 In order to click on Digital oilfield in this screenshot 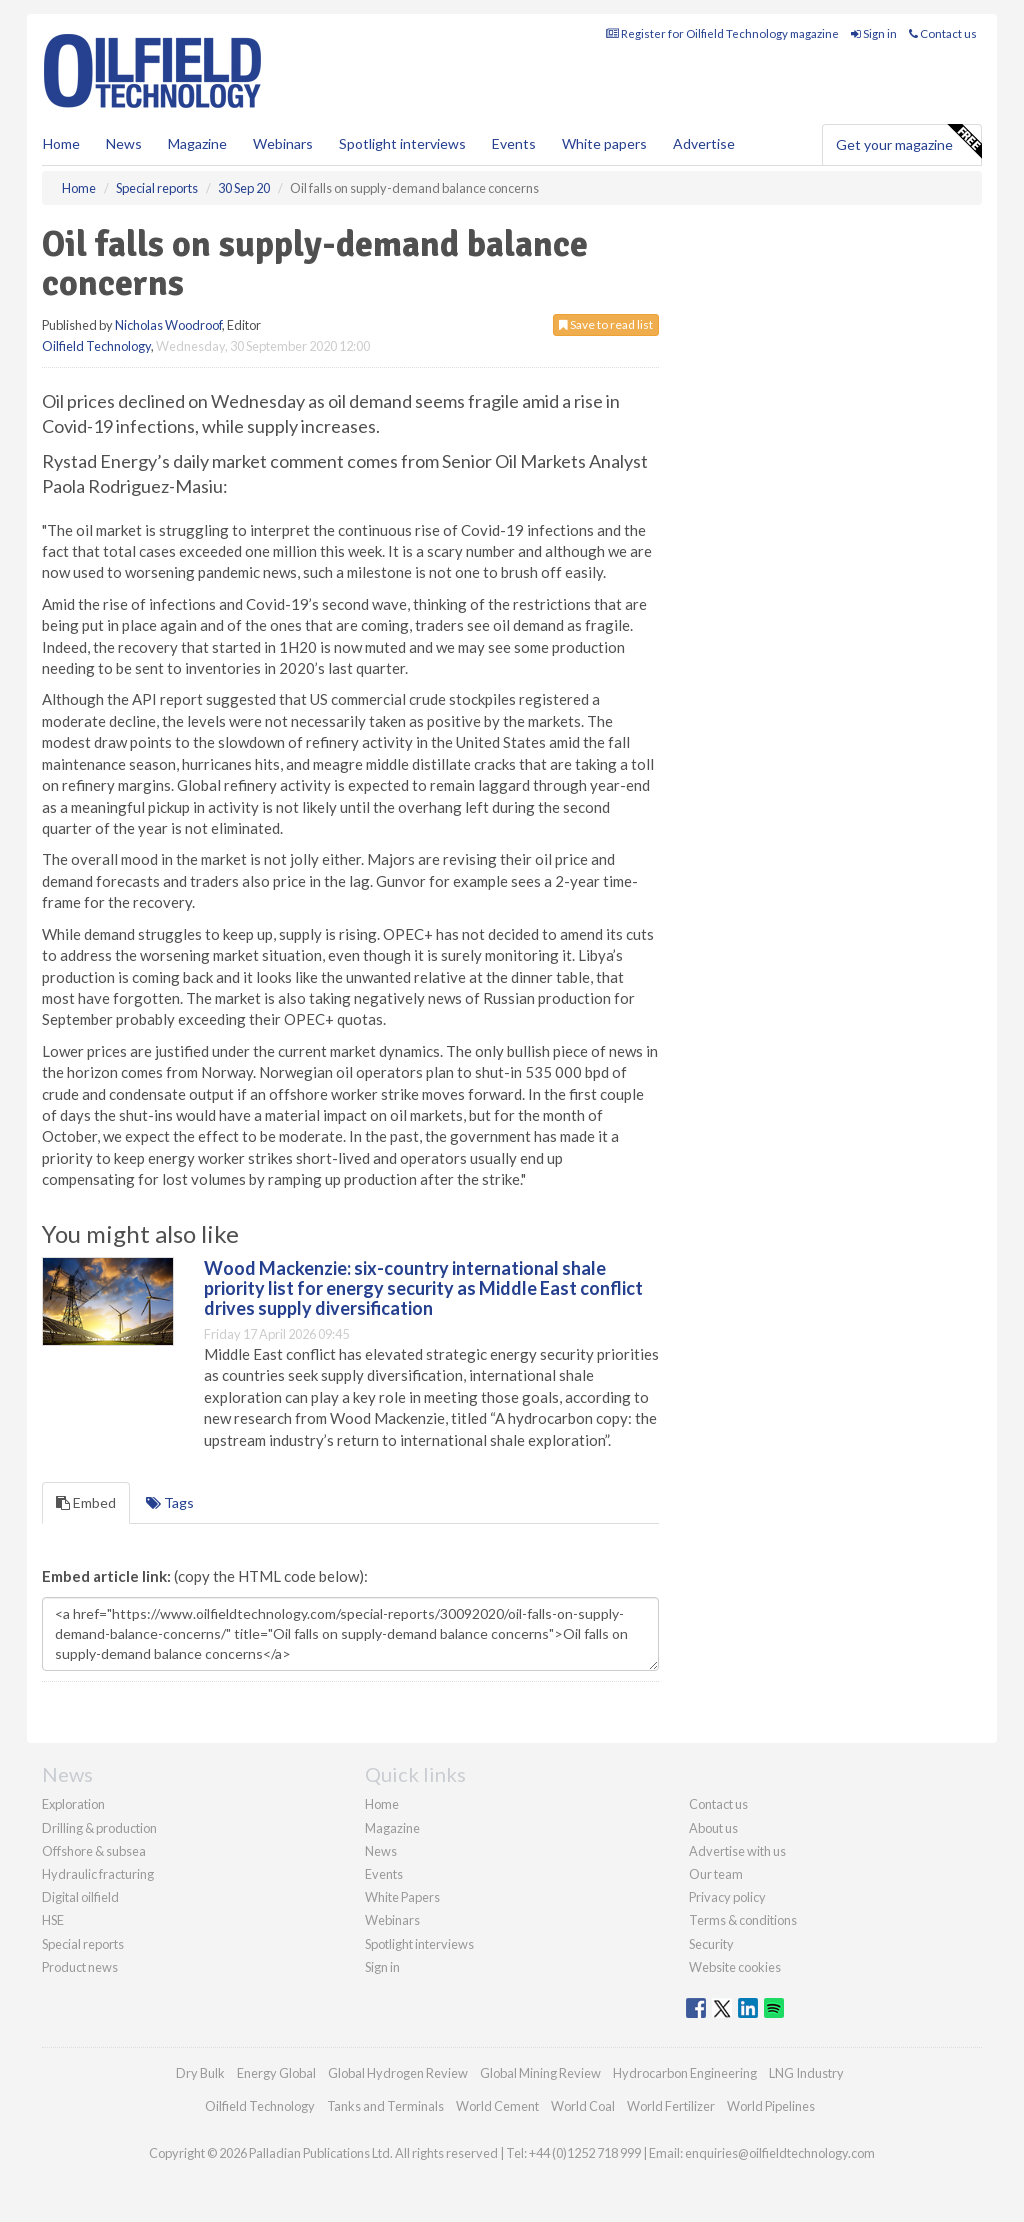, I will do `click(80, 1897)`.